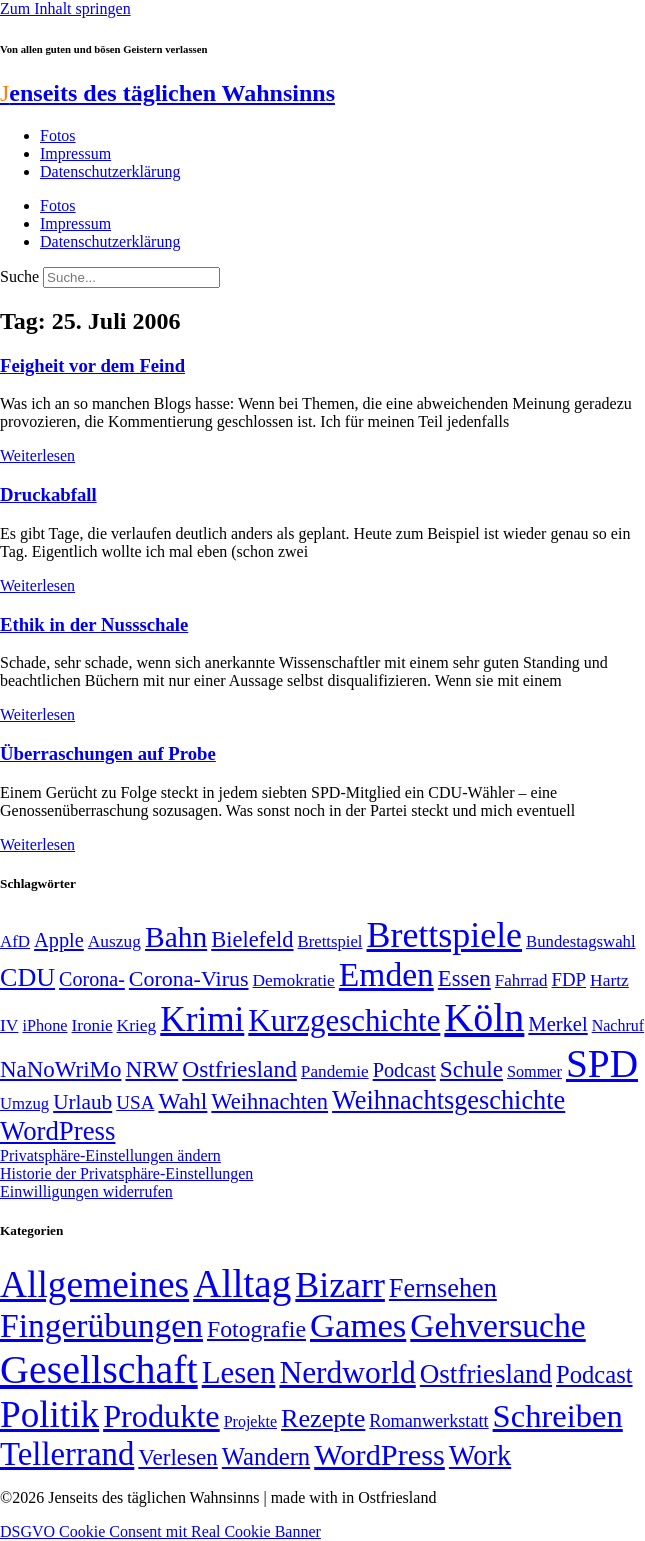 The image size is (645, 1541). Describe the element at coordinates (464, 978) in the screenshot. I see `Essen [Essen (87 Einträge)]` at that location.